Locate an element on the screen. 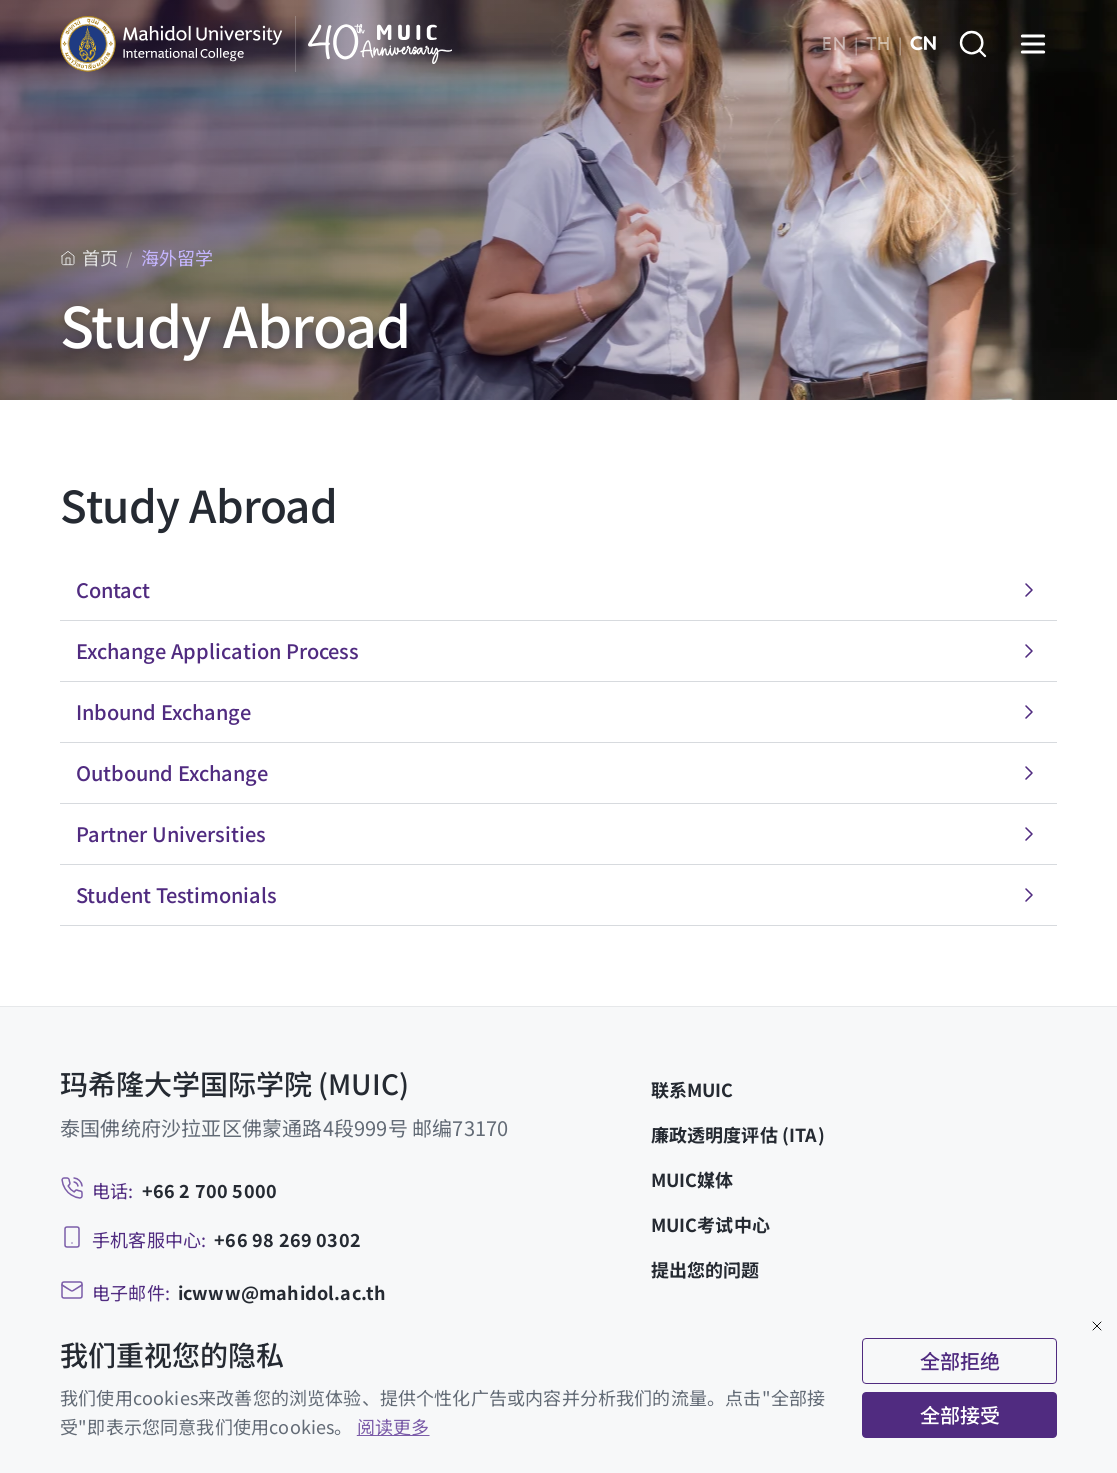  [Close] is located at coordinates (1097, 1326).